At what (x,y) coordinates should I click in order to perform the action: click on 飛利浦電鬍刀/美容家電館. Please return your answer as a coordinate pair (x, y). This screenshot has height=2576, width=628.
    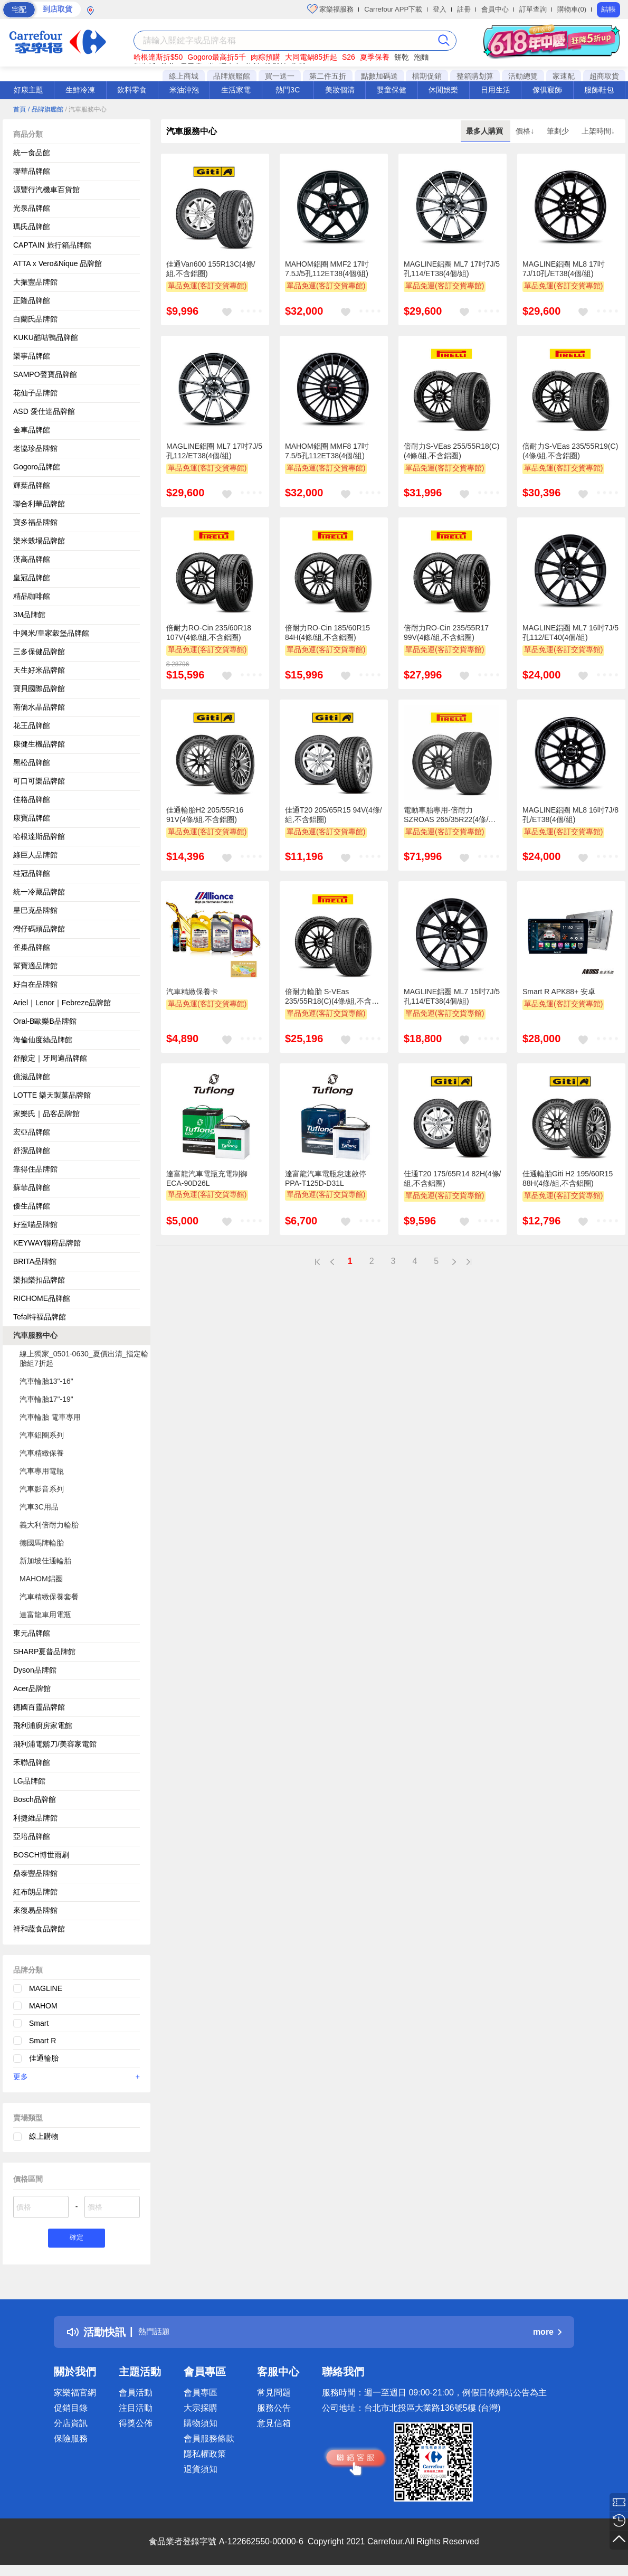
    Looking at the image, I should click on (55, 1744).